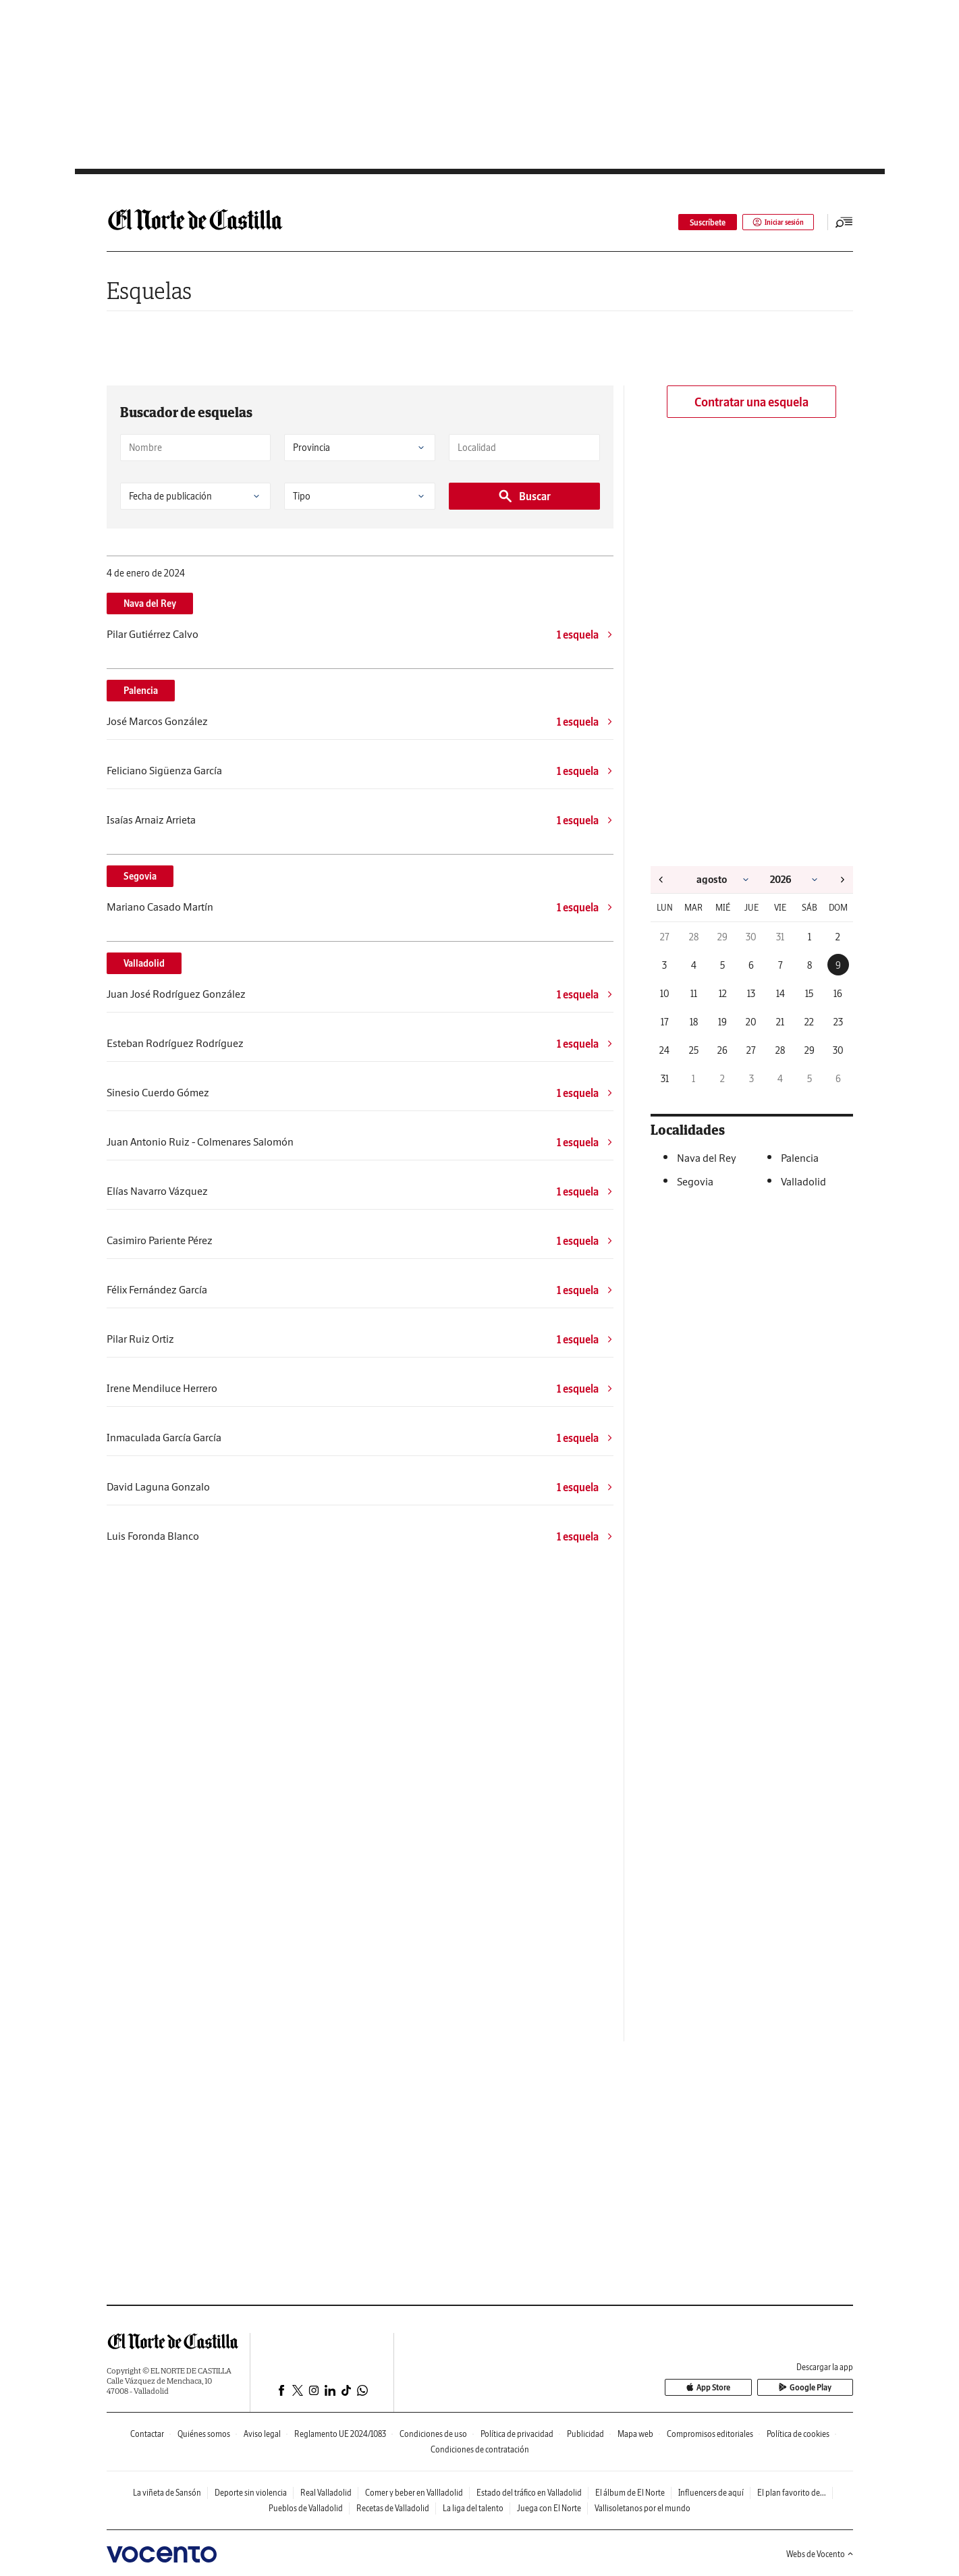  I want to click on La liga del talento, so click(473, 2508).